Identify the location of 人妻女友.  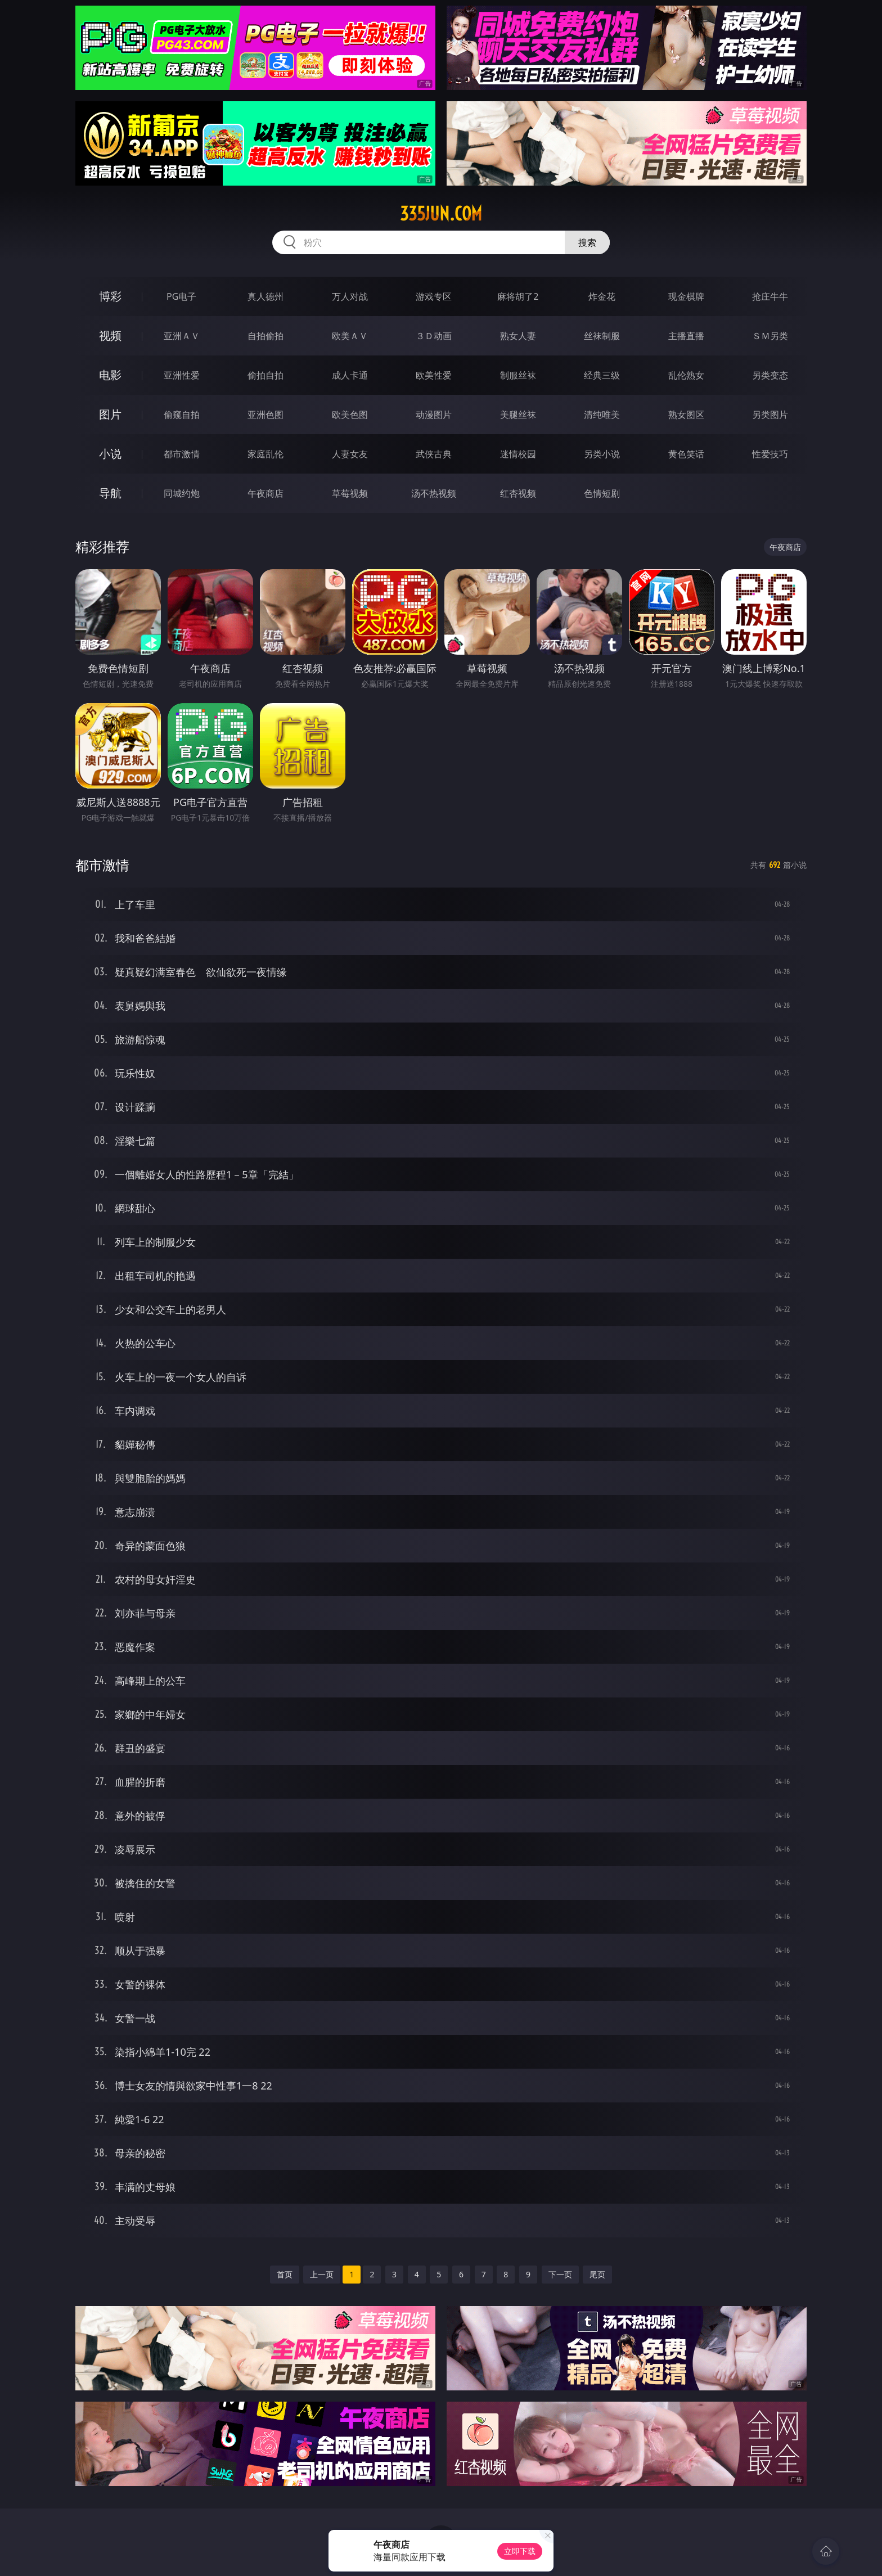
(350, 454).